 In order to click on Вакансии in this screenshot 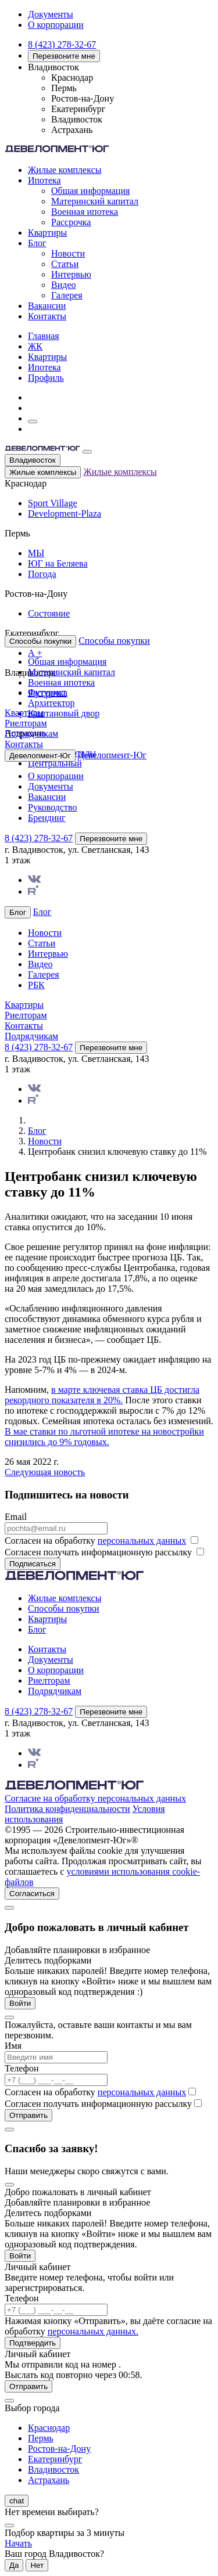, I will do `click(47, 306)`.